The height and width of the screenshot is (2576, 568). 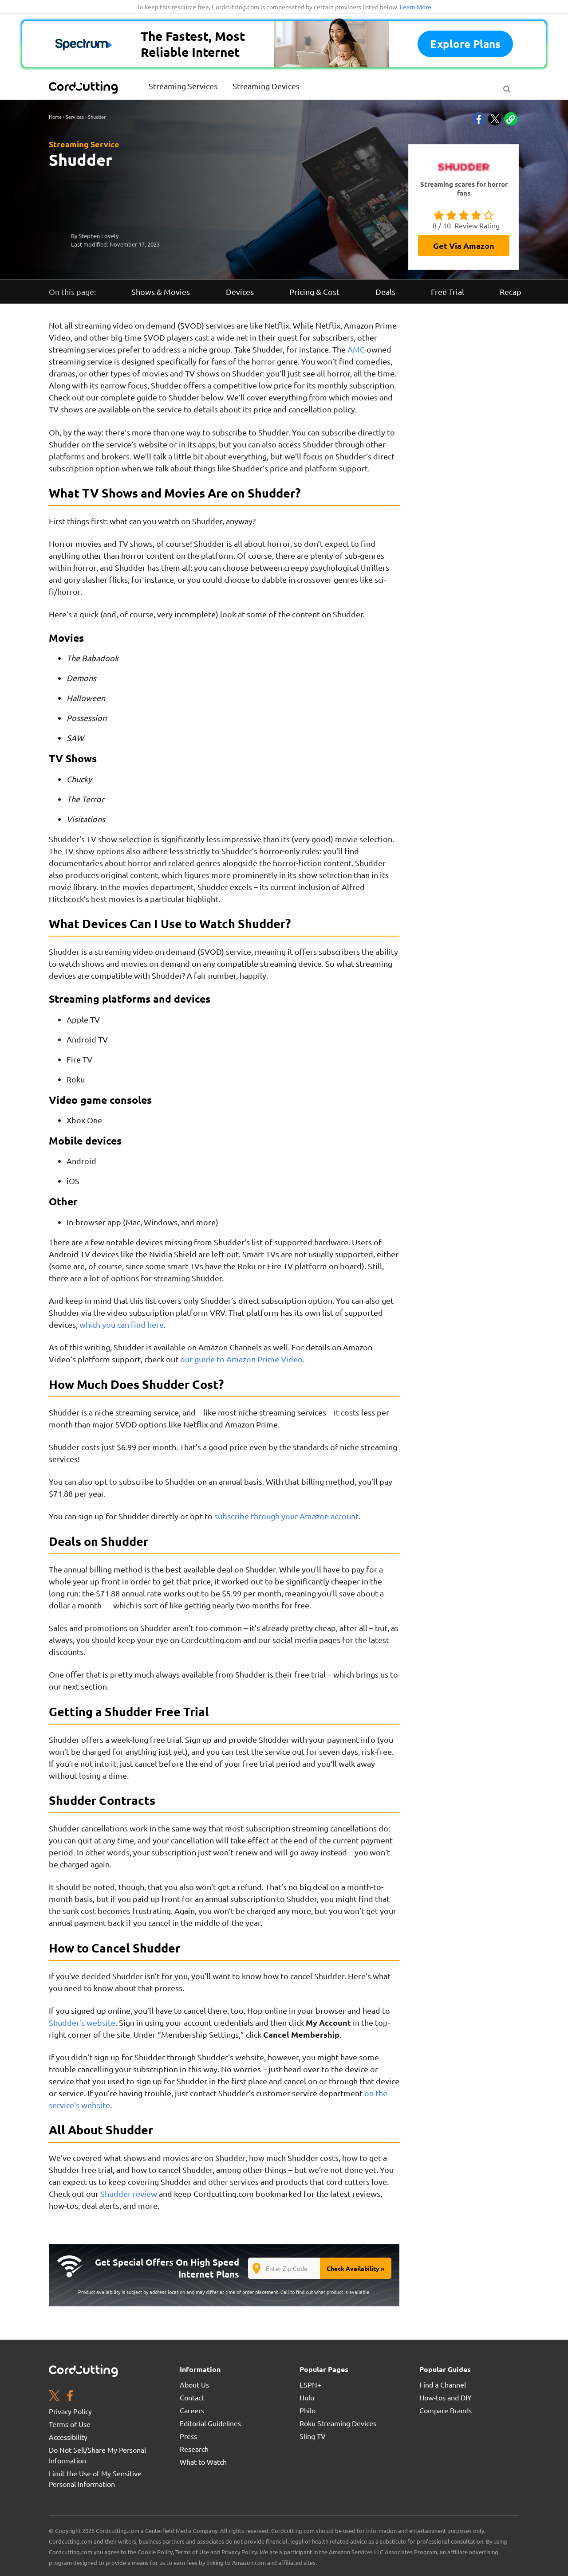 I want to click on [Search Button], so click(x=506, y=86).